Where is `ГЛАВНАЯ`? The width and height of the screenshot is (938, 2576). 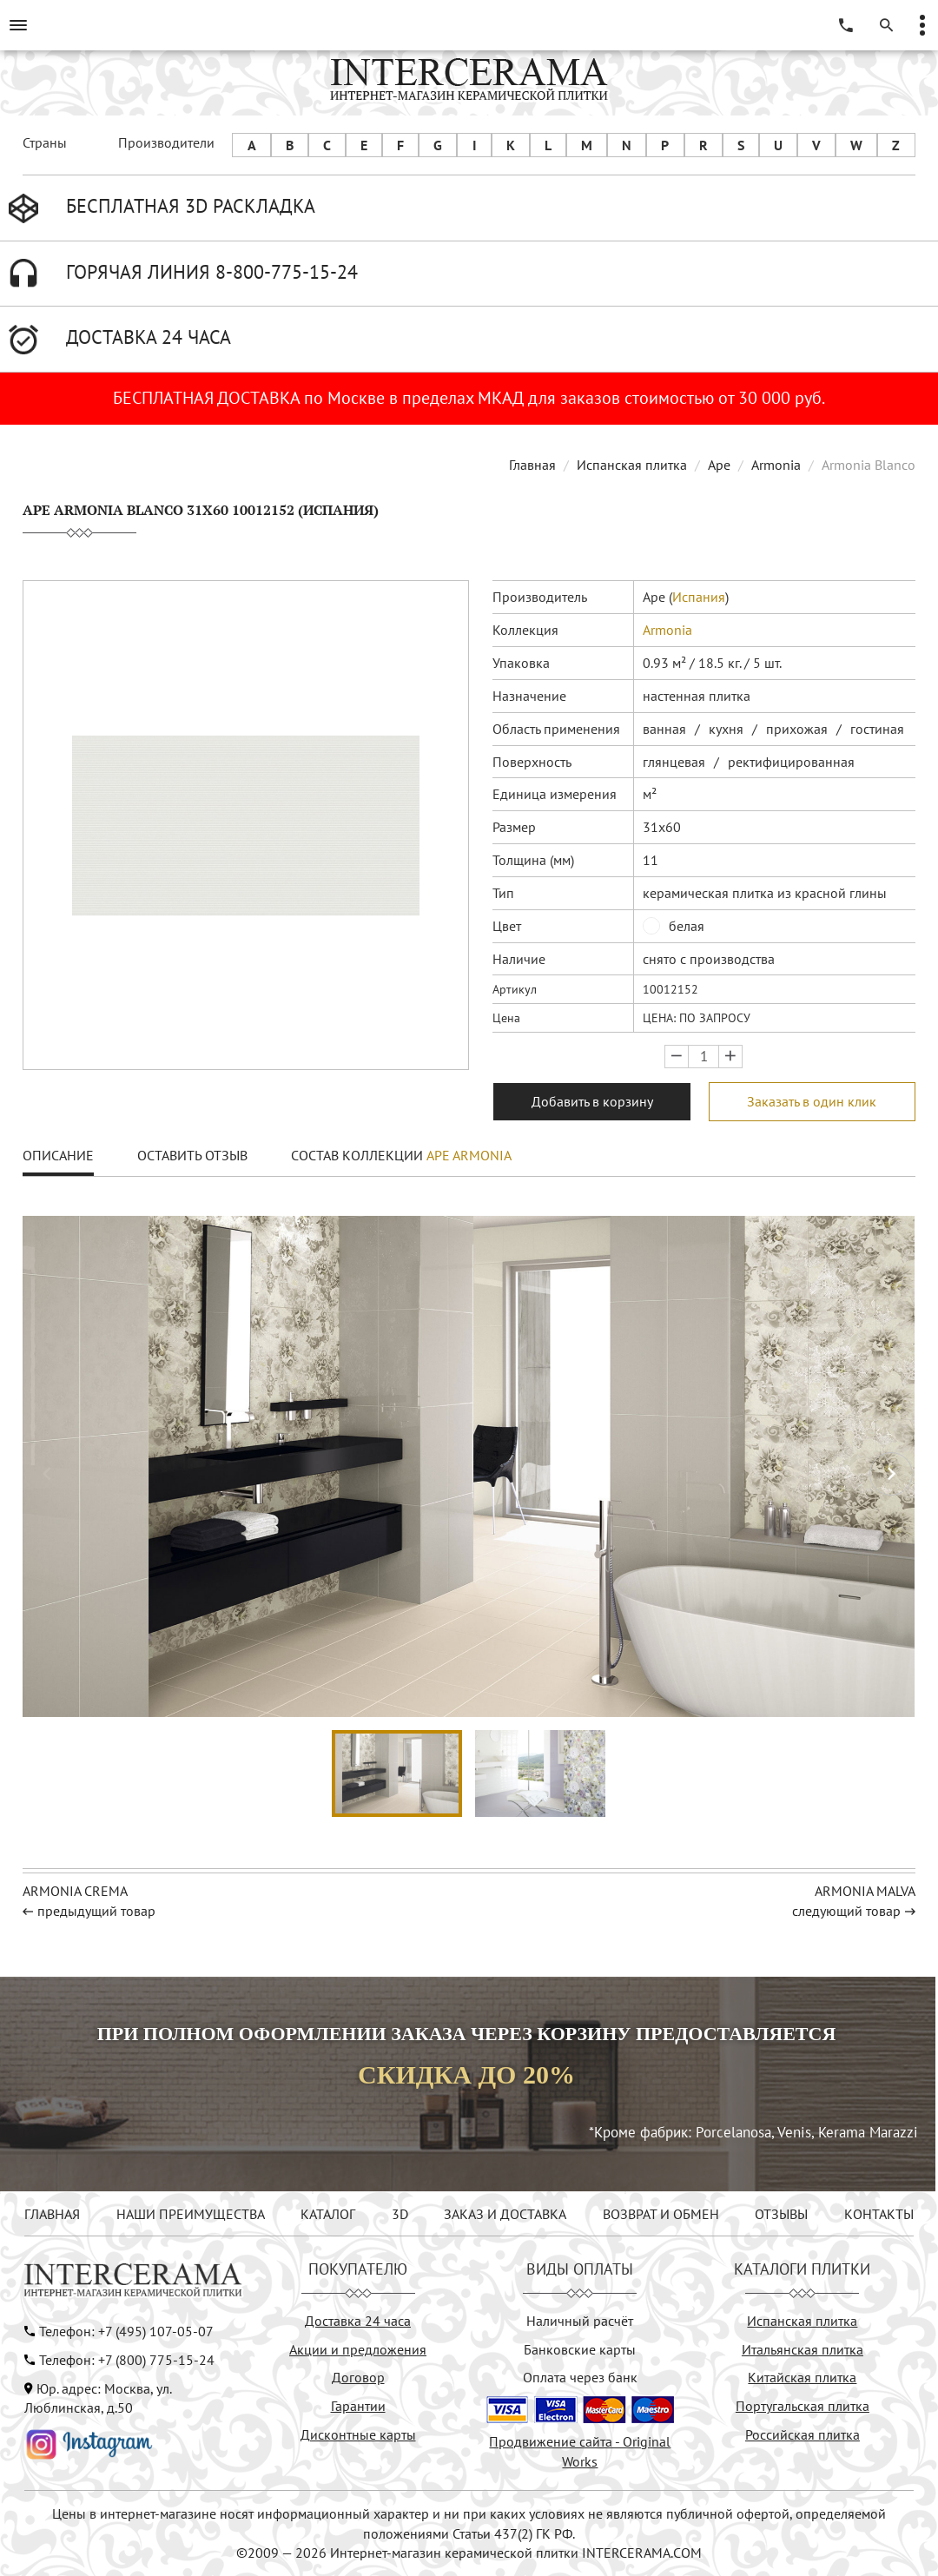 ГЛАВНАЯ is located at coordinates (52, 2214).